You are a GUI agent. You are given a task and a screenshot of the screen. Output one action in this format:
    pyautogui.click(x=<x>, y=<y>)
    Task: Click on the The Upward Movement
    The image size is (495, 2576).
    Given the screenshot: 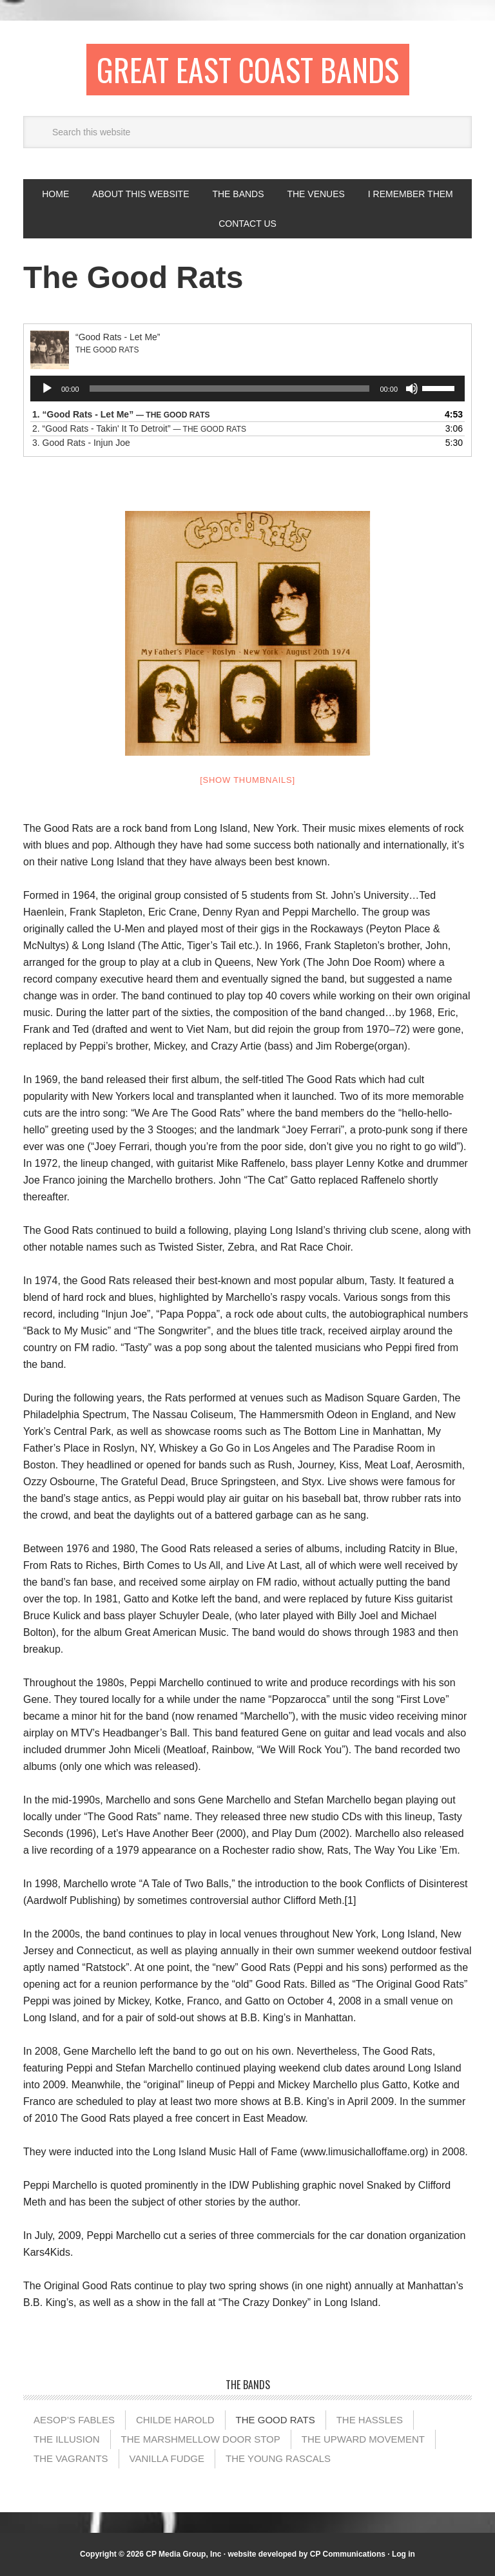 What is the action you would take?
    pyautogui.click(x=363, y=2439)
    